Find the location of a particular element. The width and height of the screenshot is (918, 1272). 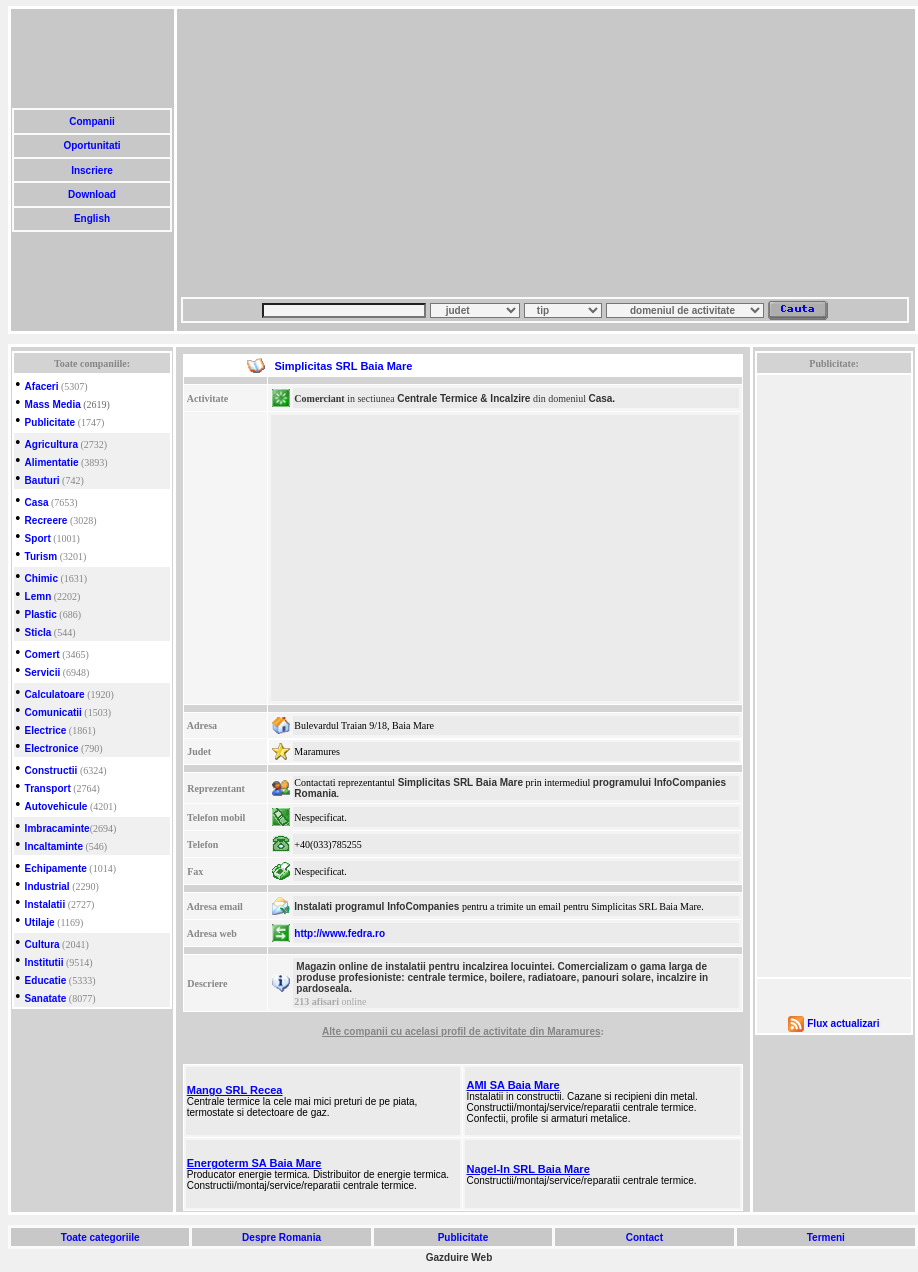

Companii is located at coordinates (91, 121).